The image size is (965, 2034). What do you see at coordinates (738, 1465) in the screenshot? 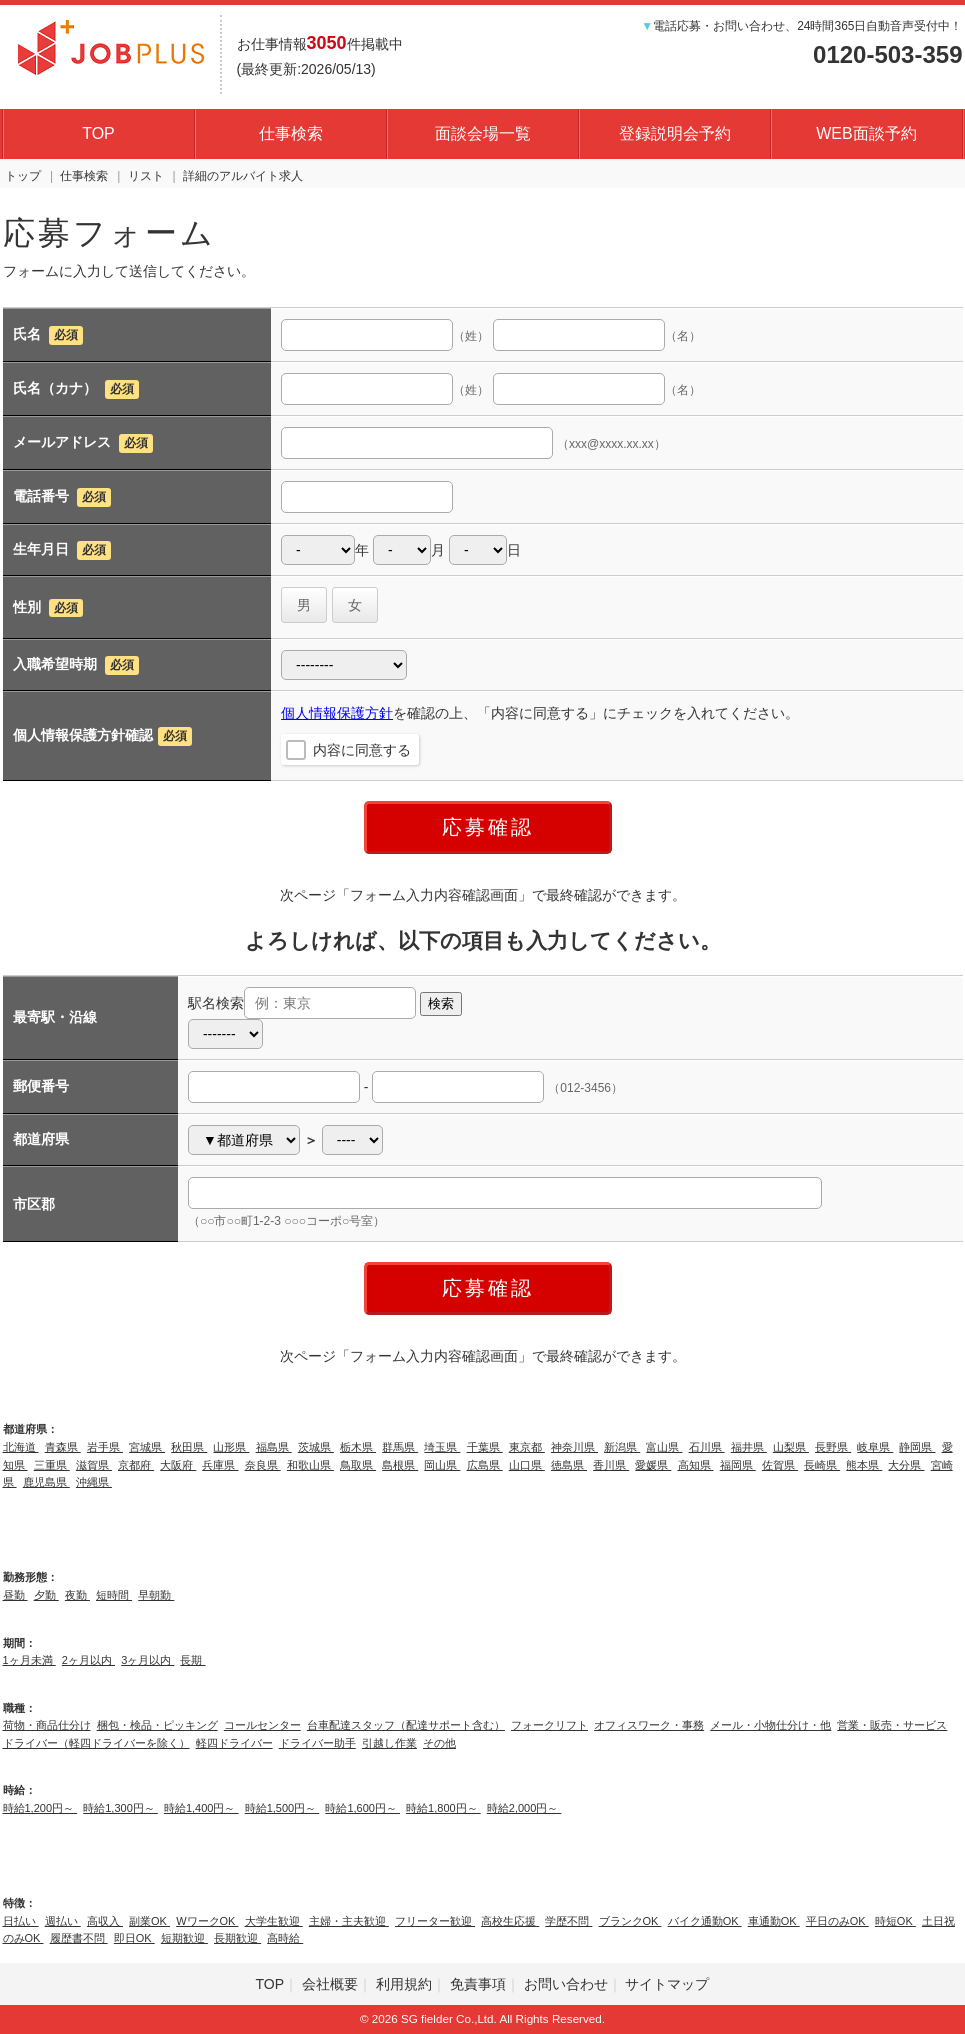
I see `福岡県` at bounding box center [738, 1465].